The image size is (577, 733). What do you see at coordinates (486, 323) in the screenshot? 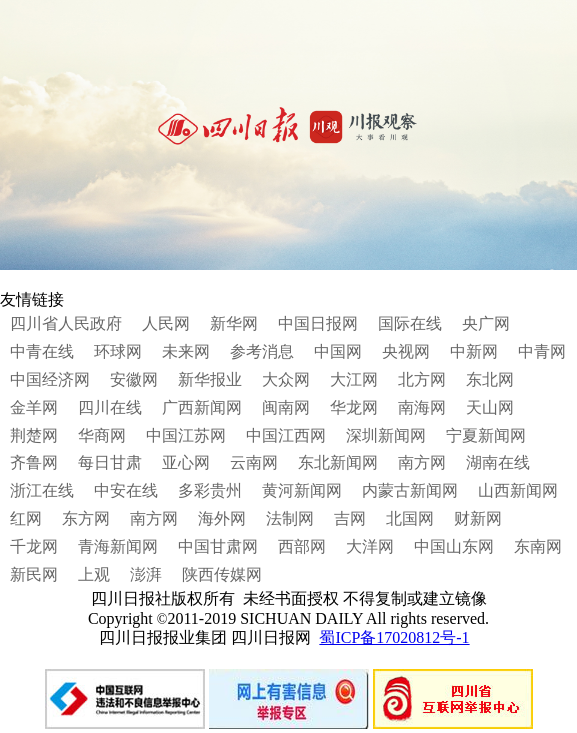
I see `央广网` at bounding box center [486, 323].